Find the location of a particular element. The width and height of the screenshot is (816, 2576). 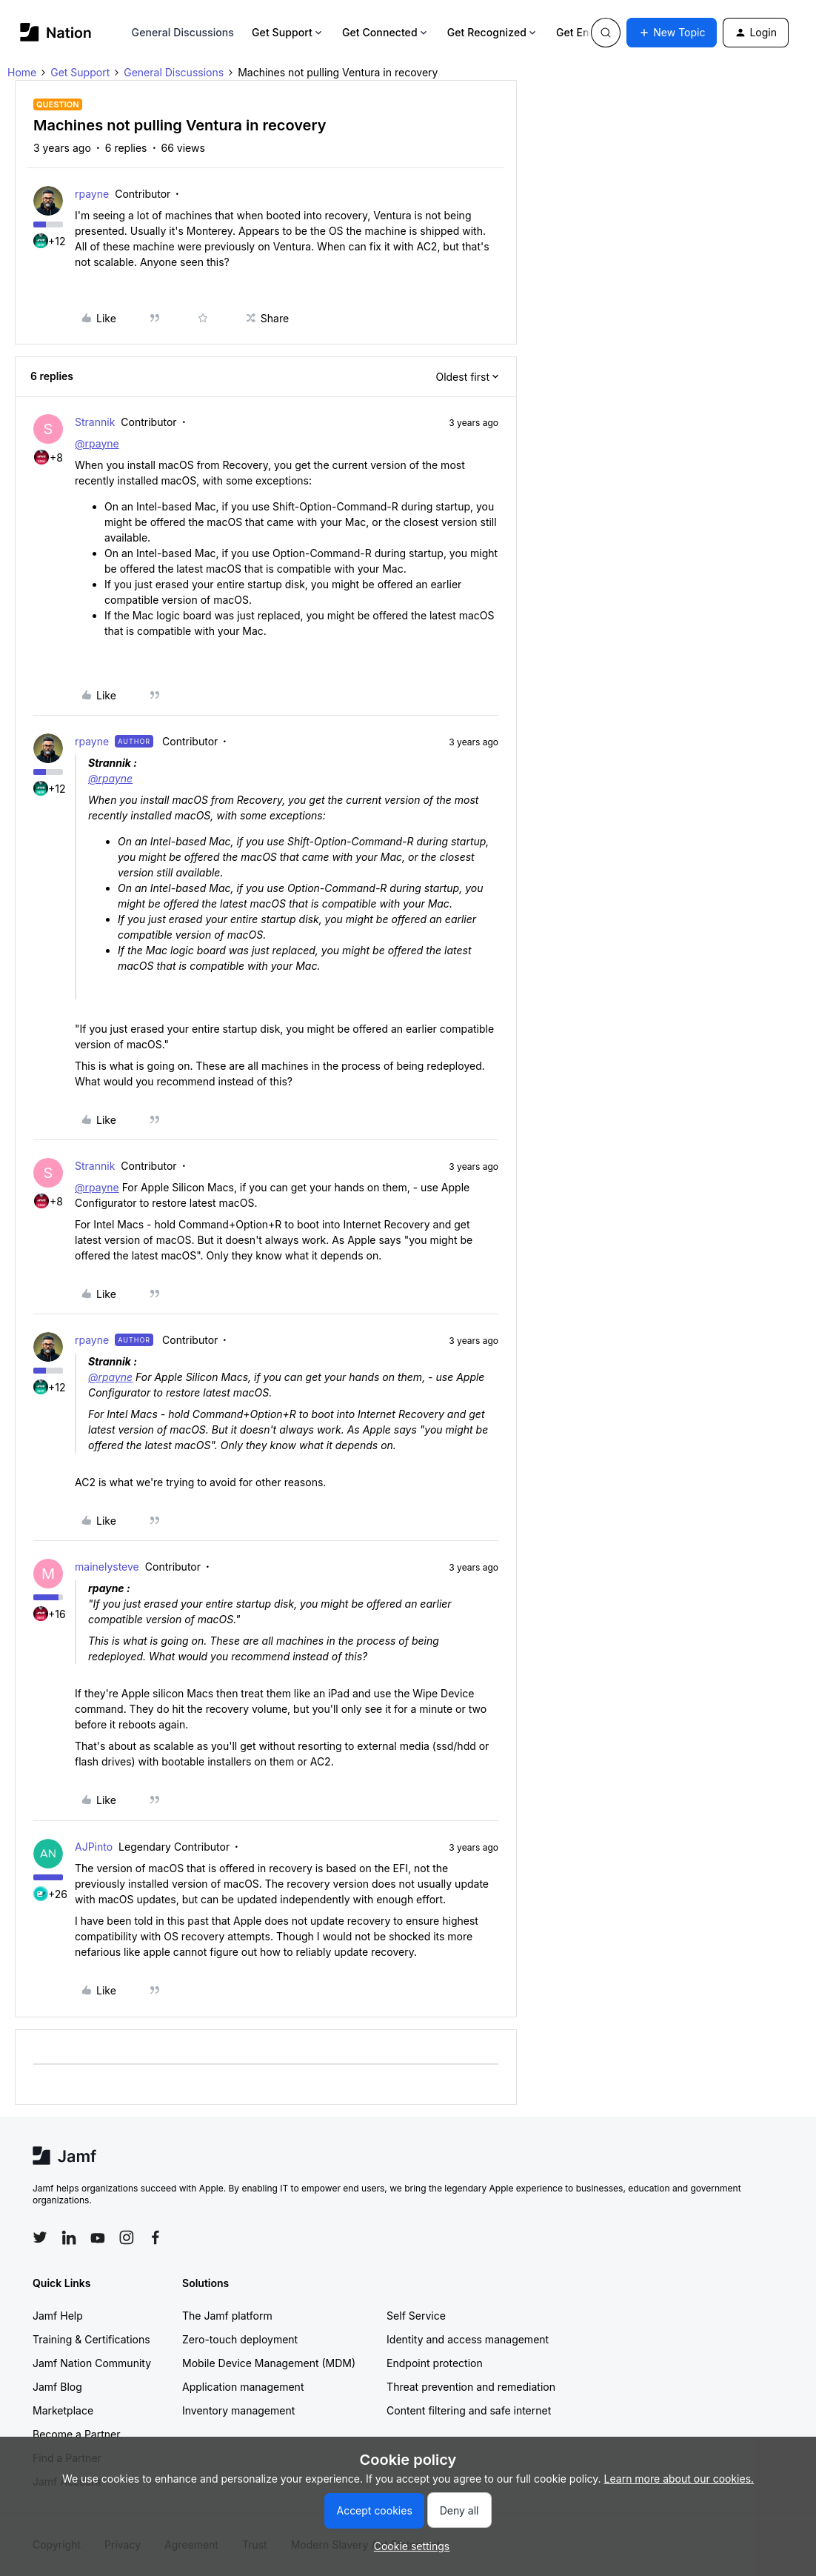

Threat prevention and remediation is located at coordinates (471, 2386).